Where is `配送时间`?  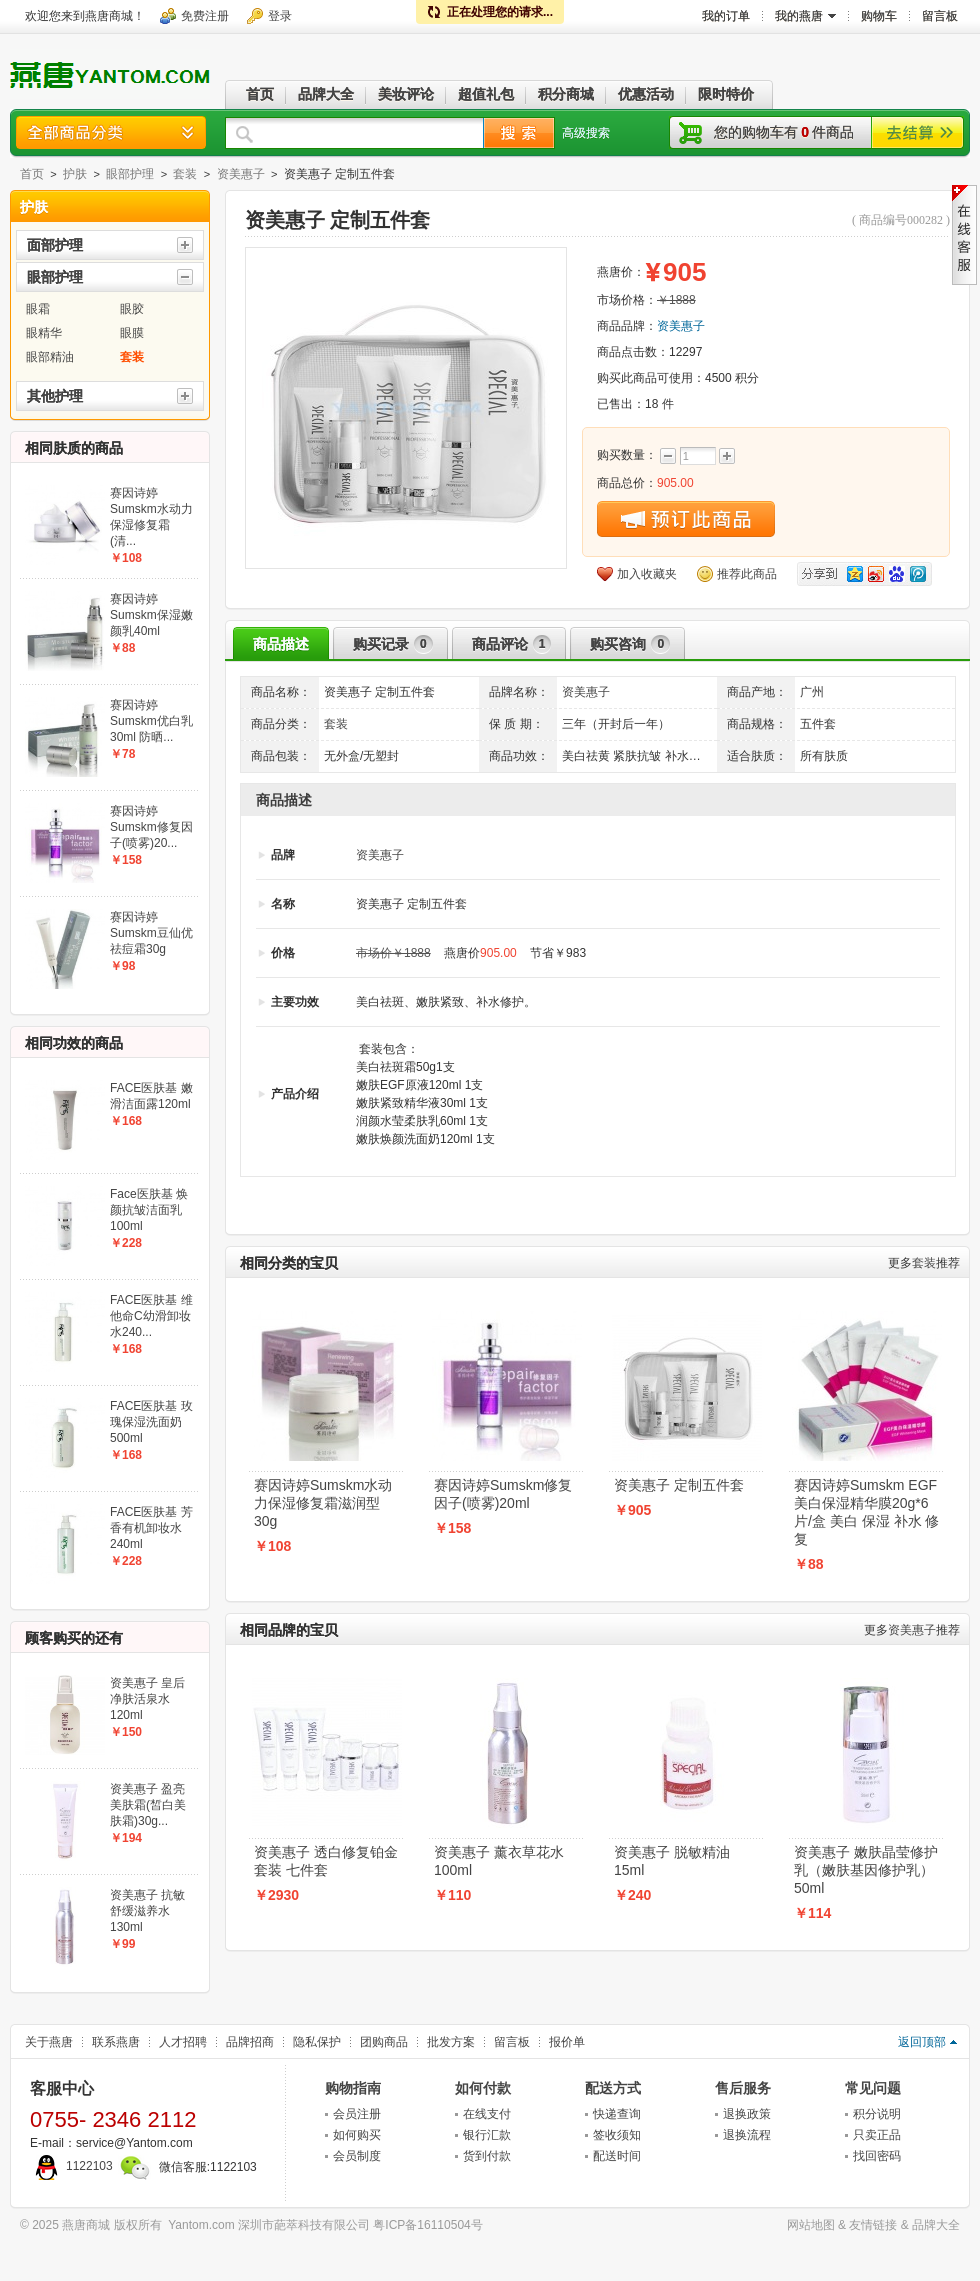 配送时间 is located at coordinates (617, 2156).